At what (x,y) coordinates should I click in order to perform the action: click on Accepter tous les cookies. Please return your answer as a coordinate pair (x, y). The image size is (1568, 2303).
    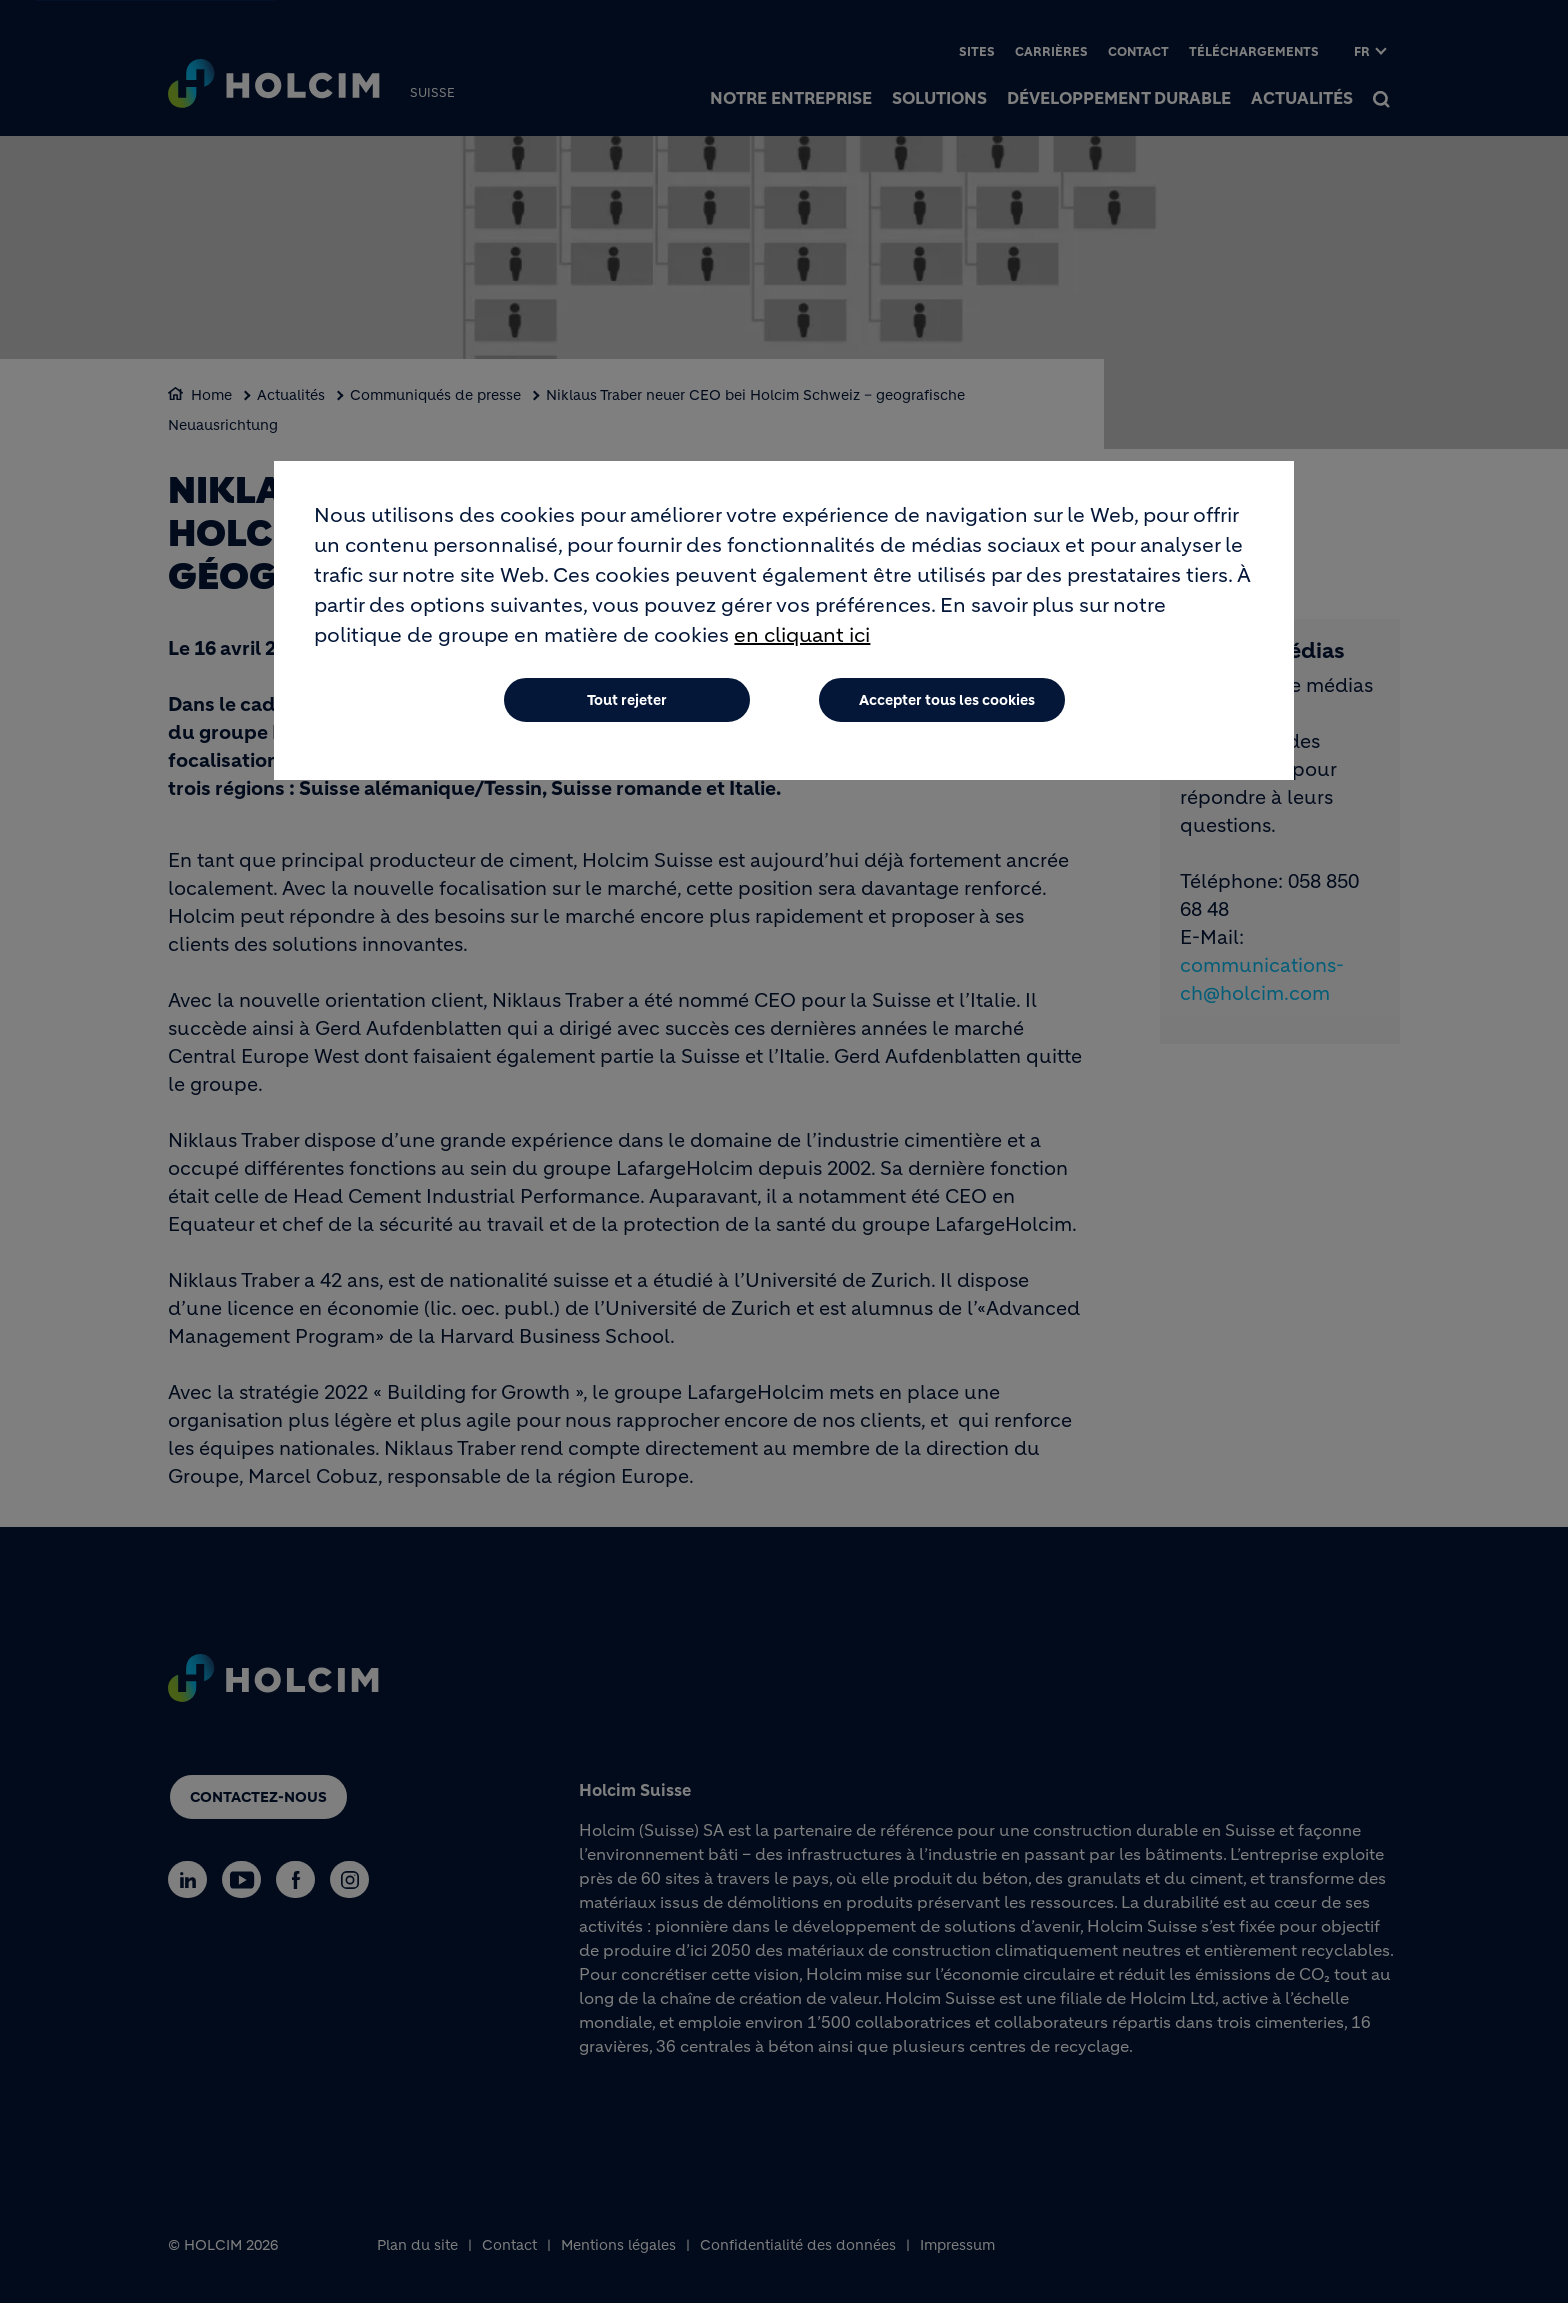
    Looking at the image, I should click on (947, 700).